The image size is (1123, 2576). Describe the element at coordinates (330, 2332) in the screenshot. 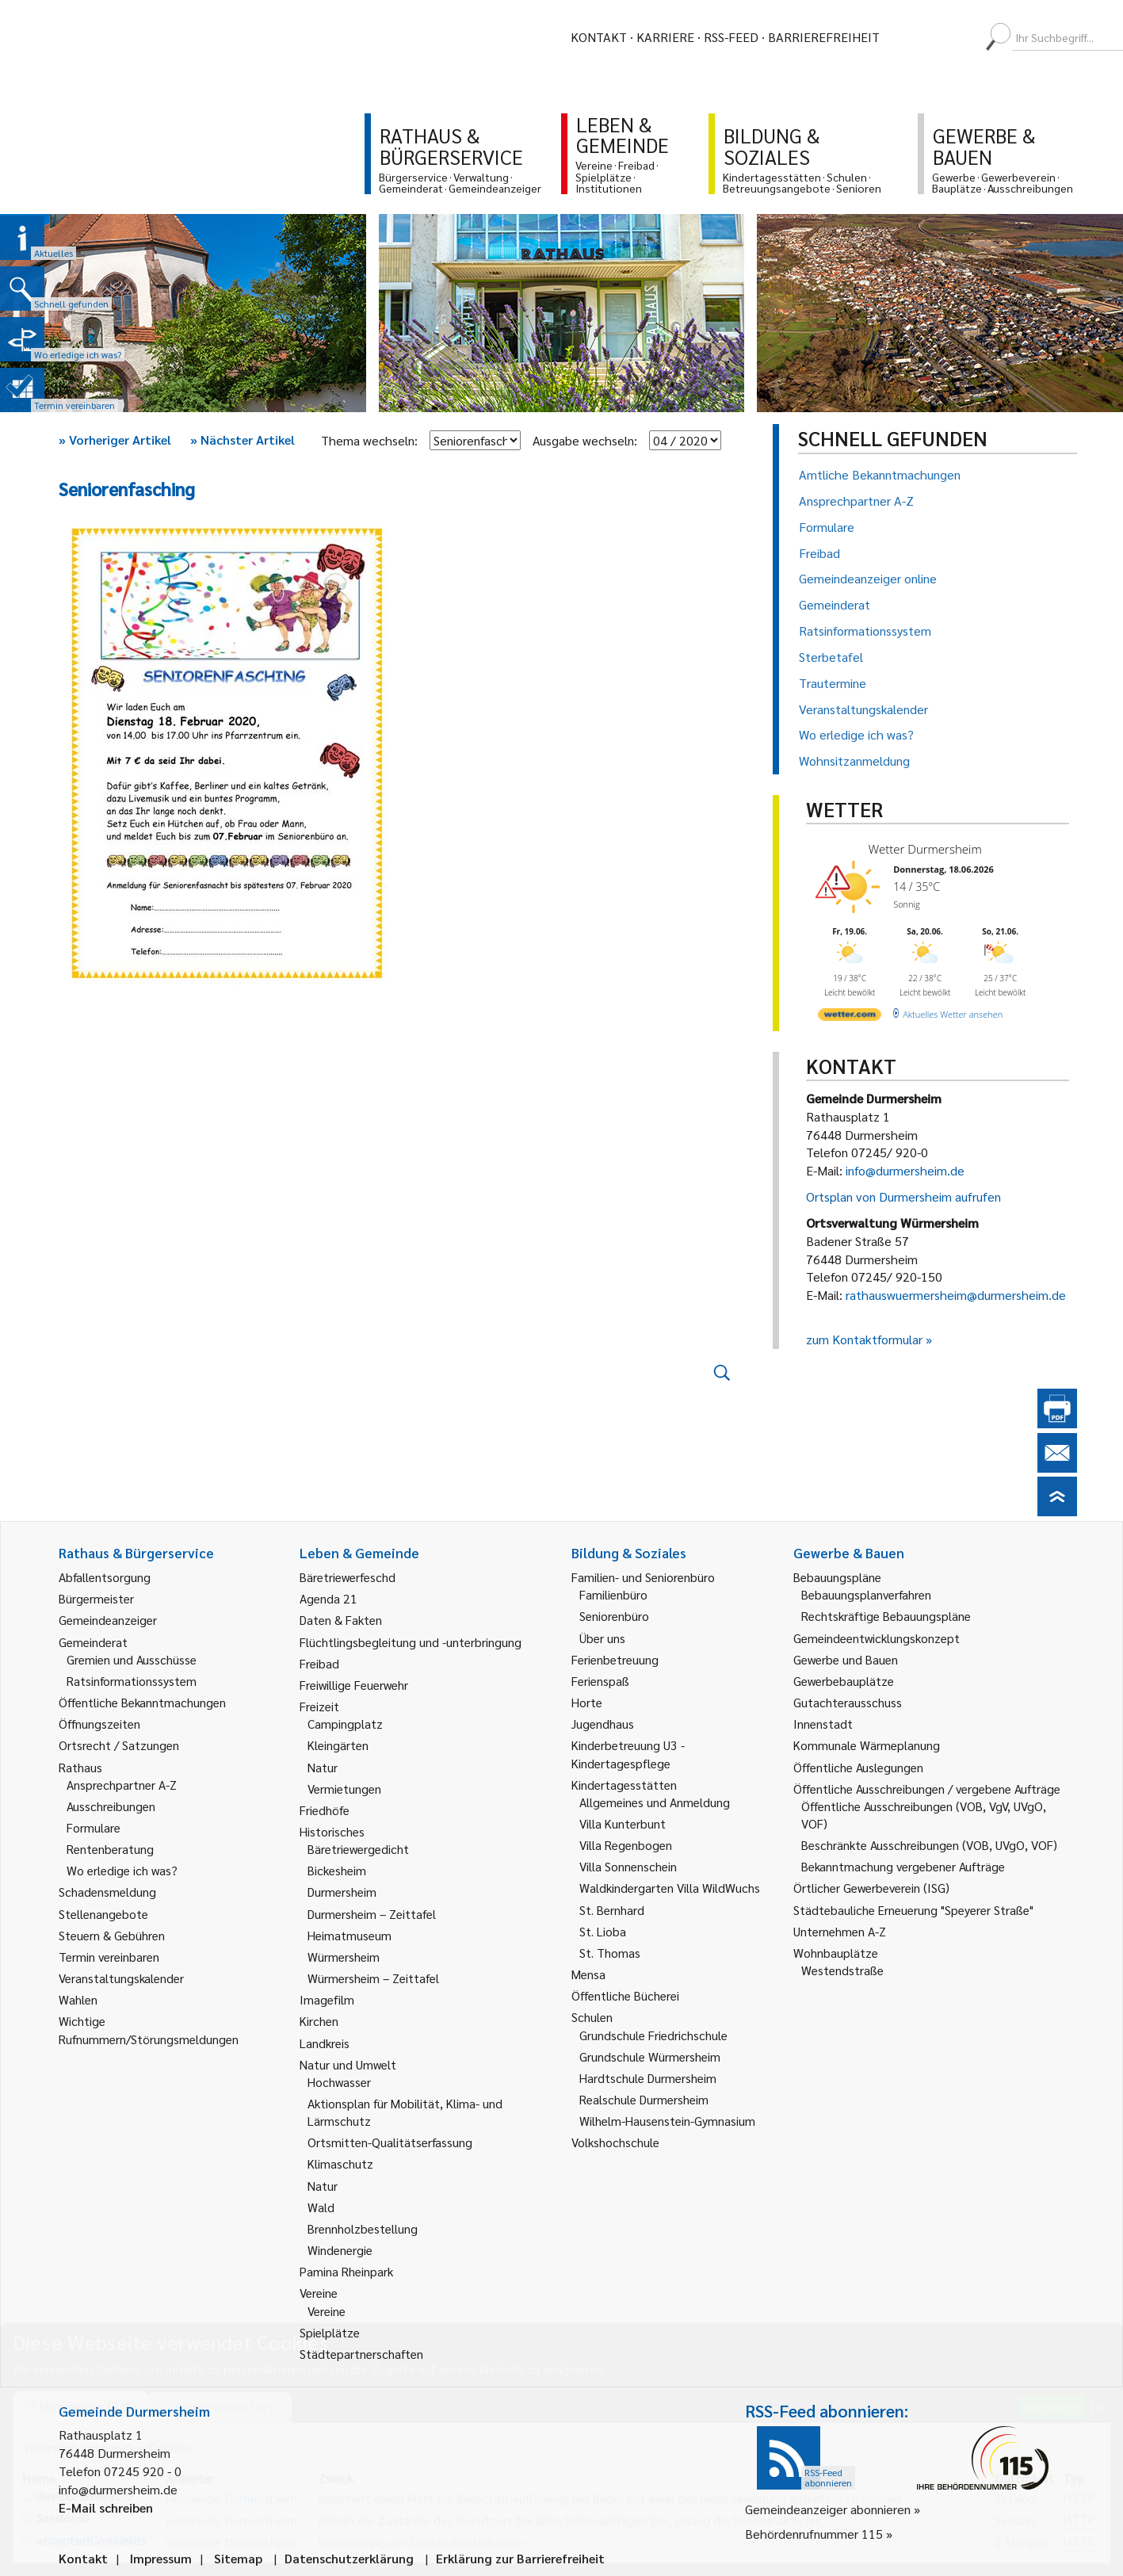

I see `Spielplätze [link]` at that location.